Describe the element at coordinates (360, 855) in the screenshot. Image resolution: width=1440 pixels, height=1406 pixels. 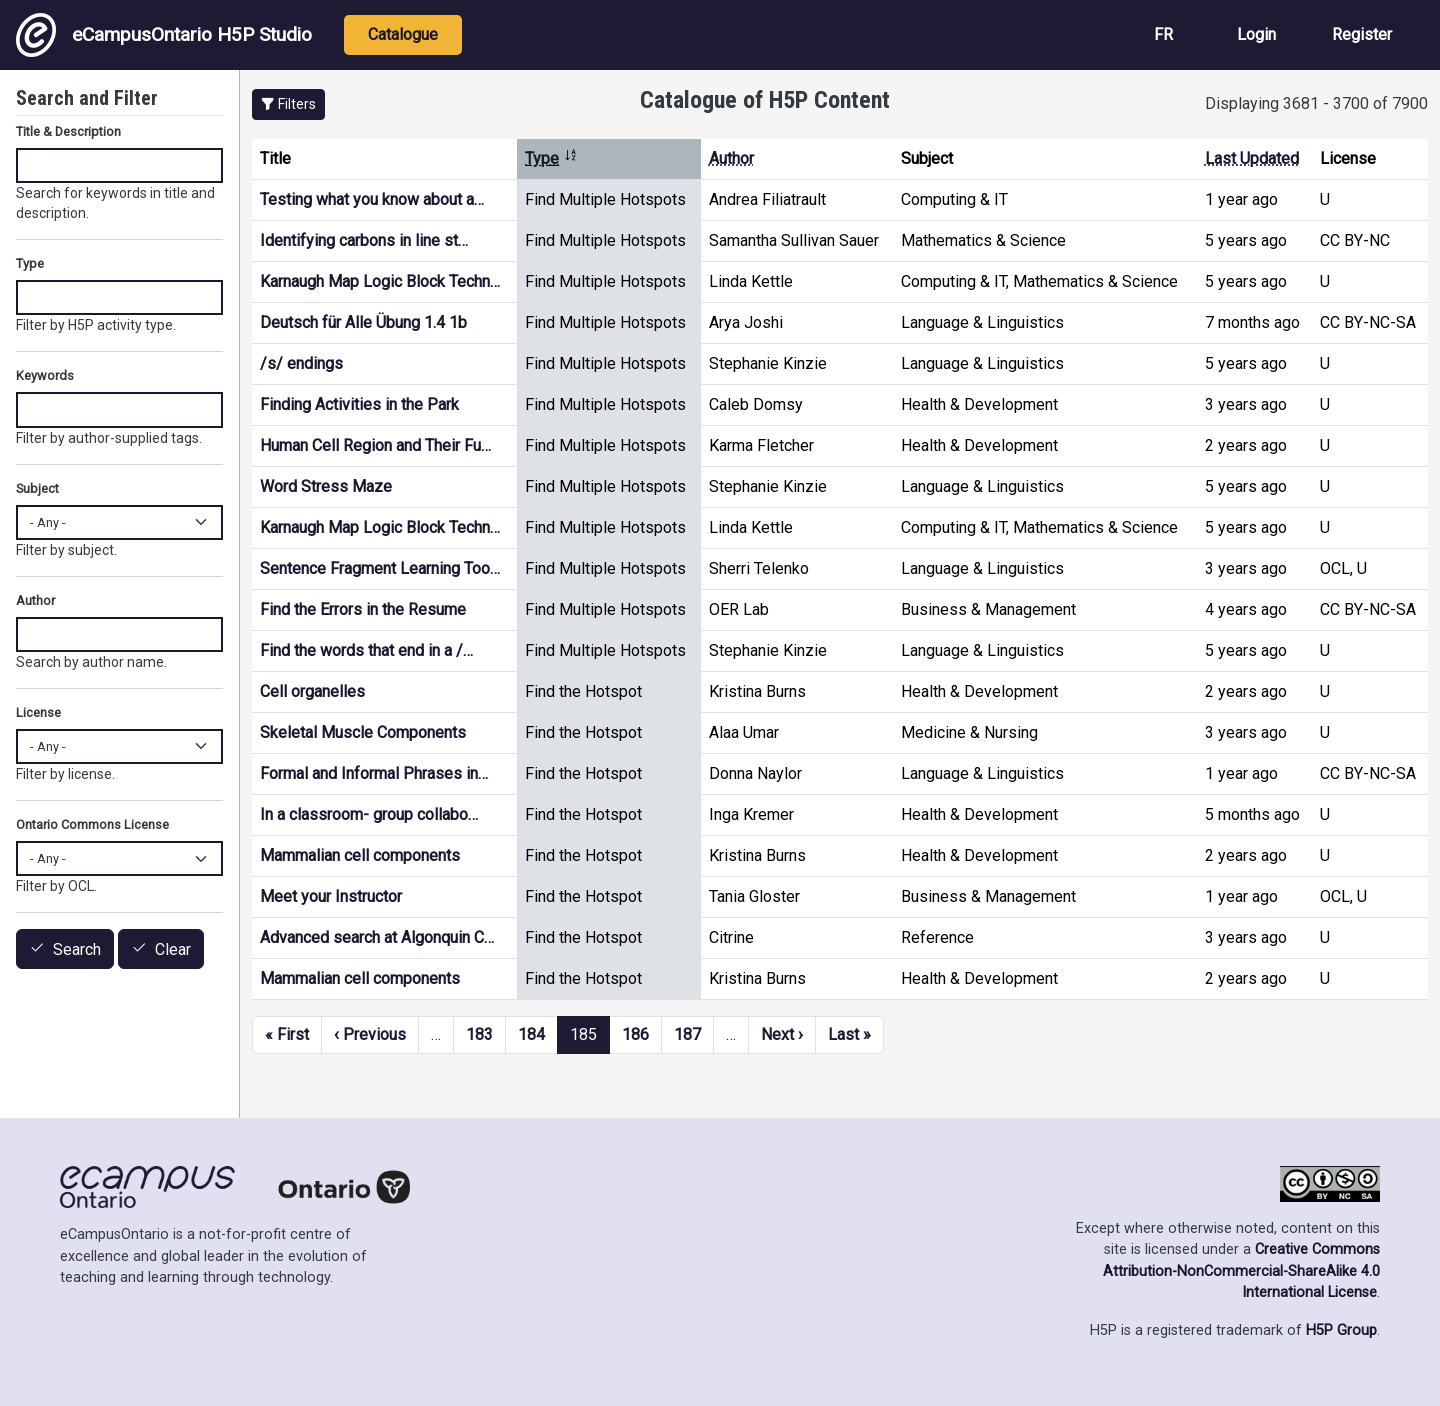
I see `Mammalian cell components` at that location.